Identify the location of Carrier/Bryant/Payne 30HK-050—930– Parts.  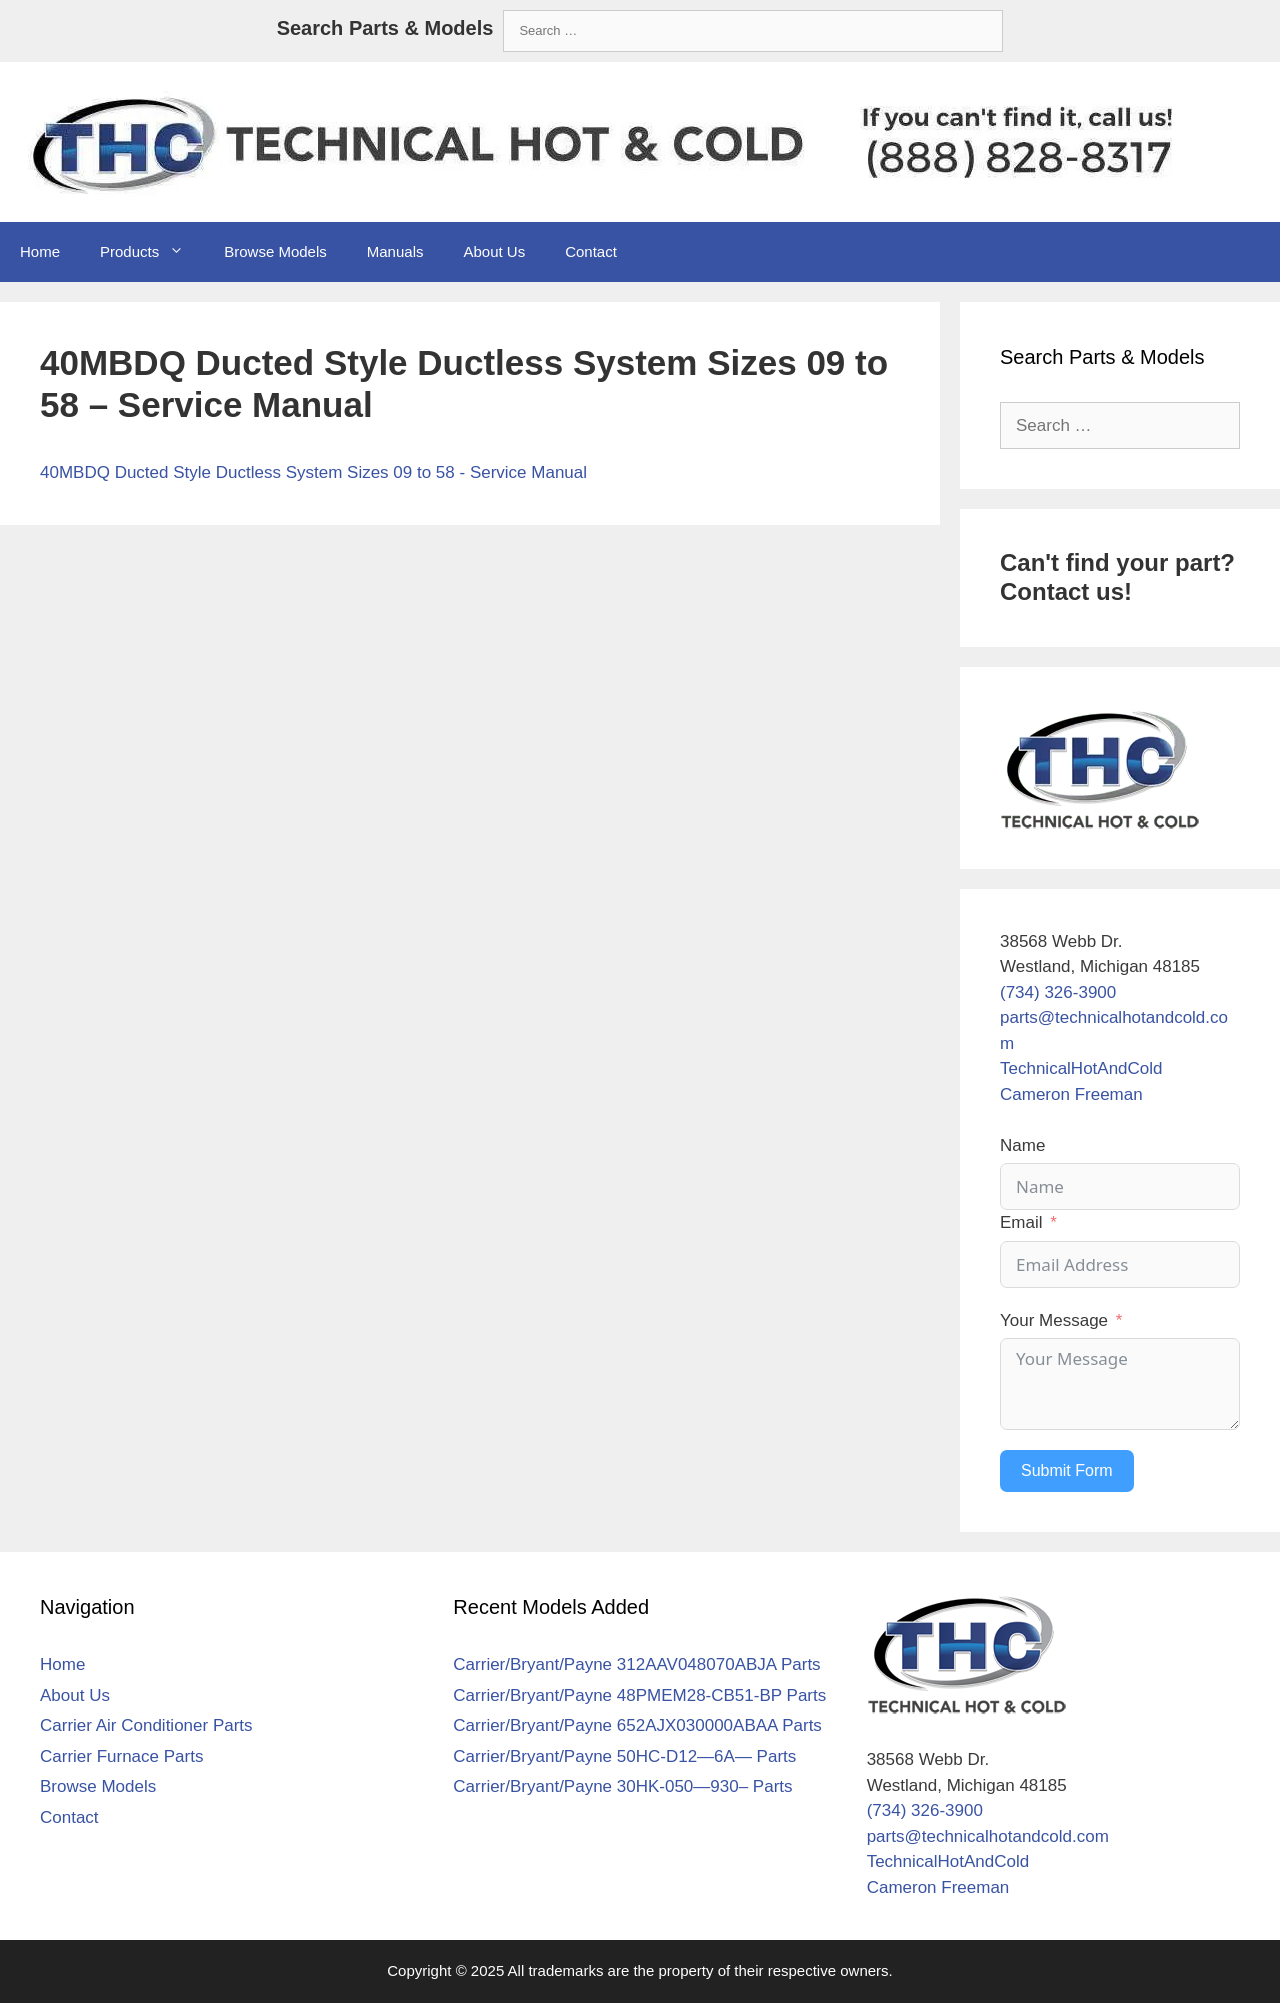
(622, 1786).